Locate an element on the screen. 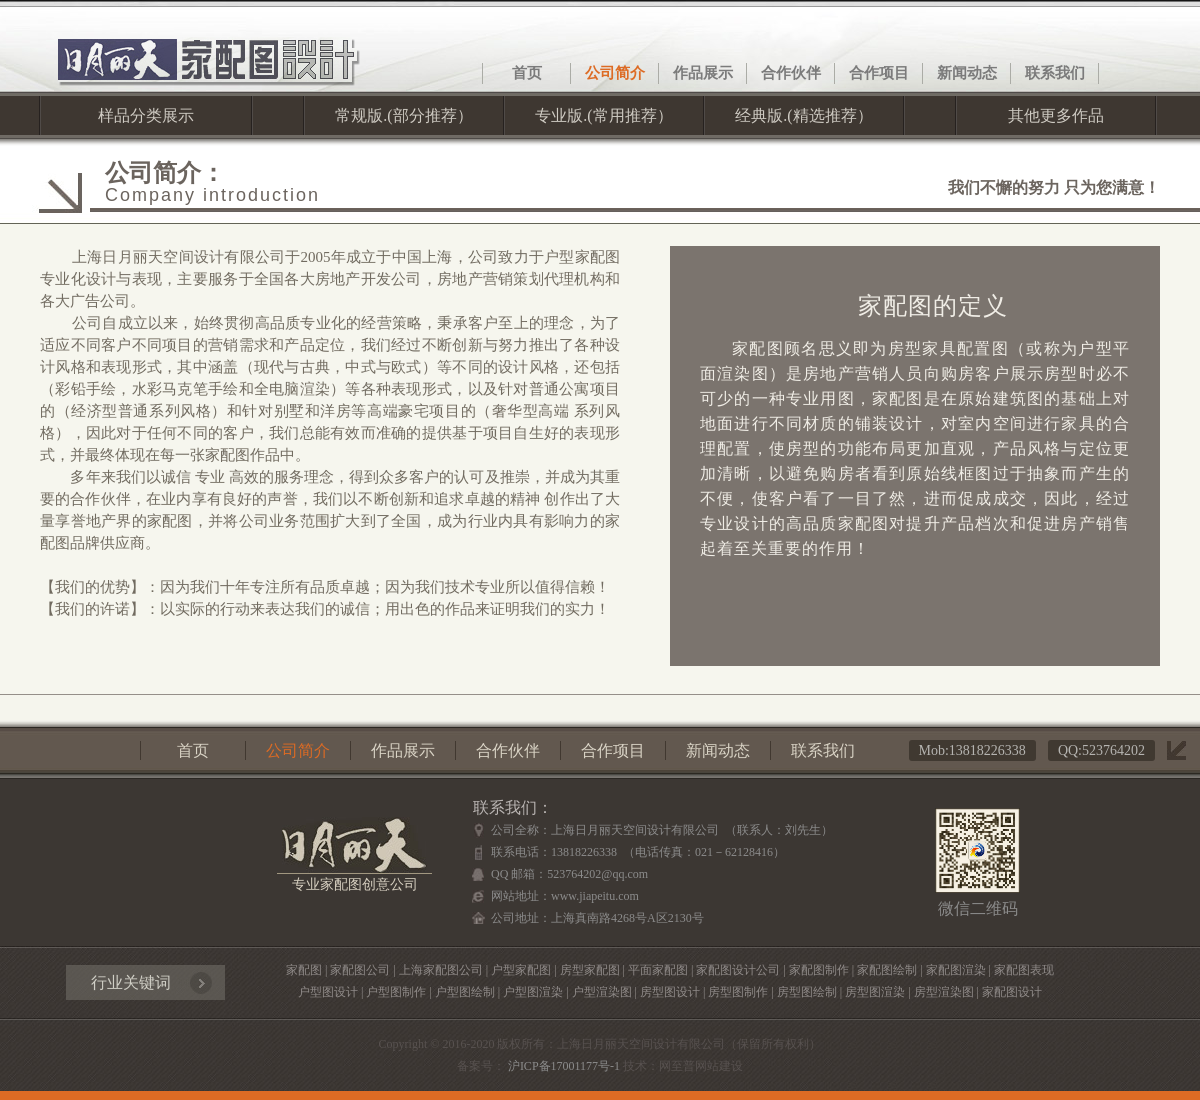  523764202 is located at coordinates (1113, 750).